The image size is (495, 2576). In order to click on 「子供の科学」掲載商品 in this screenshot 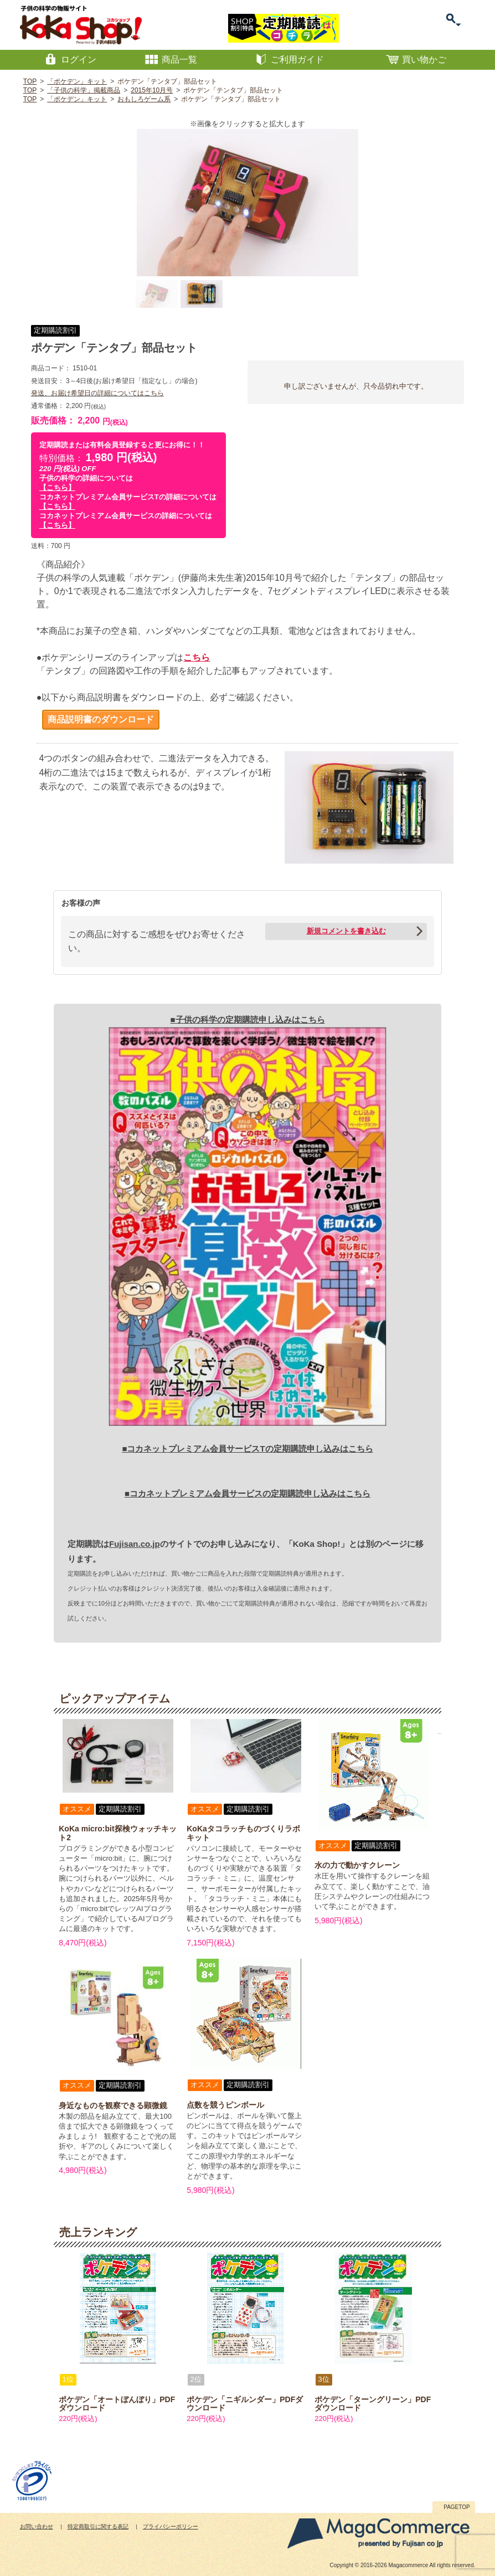, I will do `click(83, 90)`.